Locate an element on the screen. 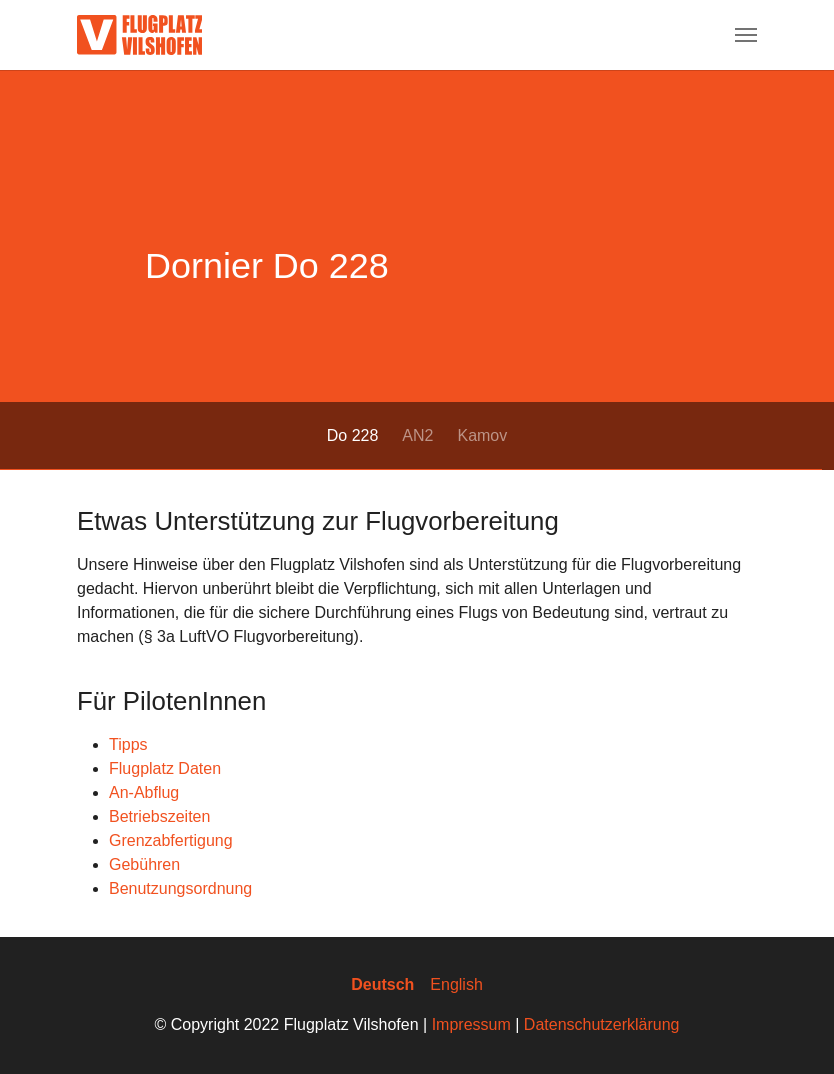  [Navigation umschalten] is located at coordinates (746, 35).